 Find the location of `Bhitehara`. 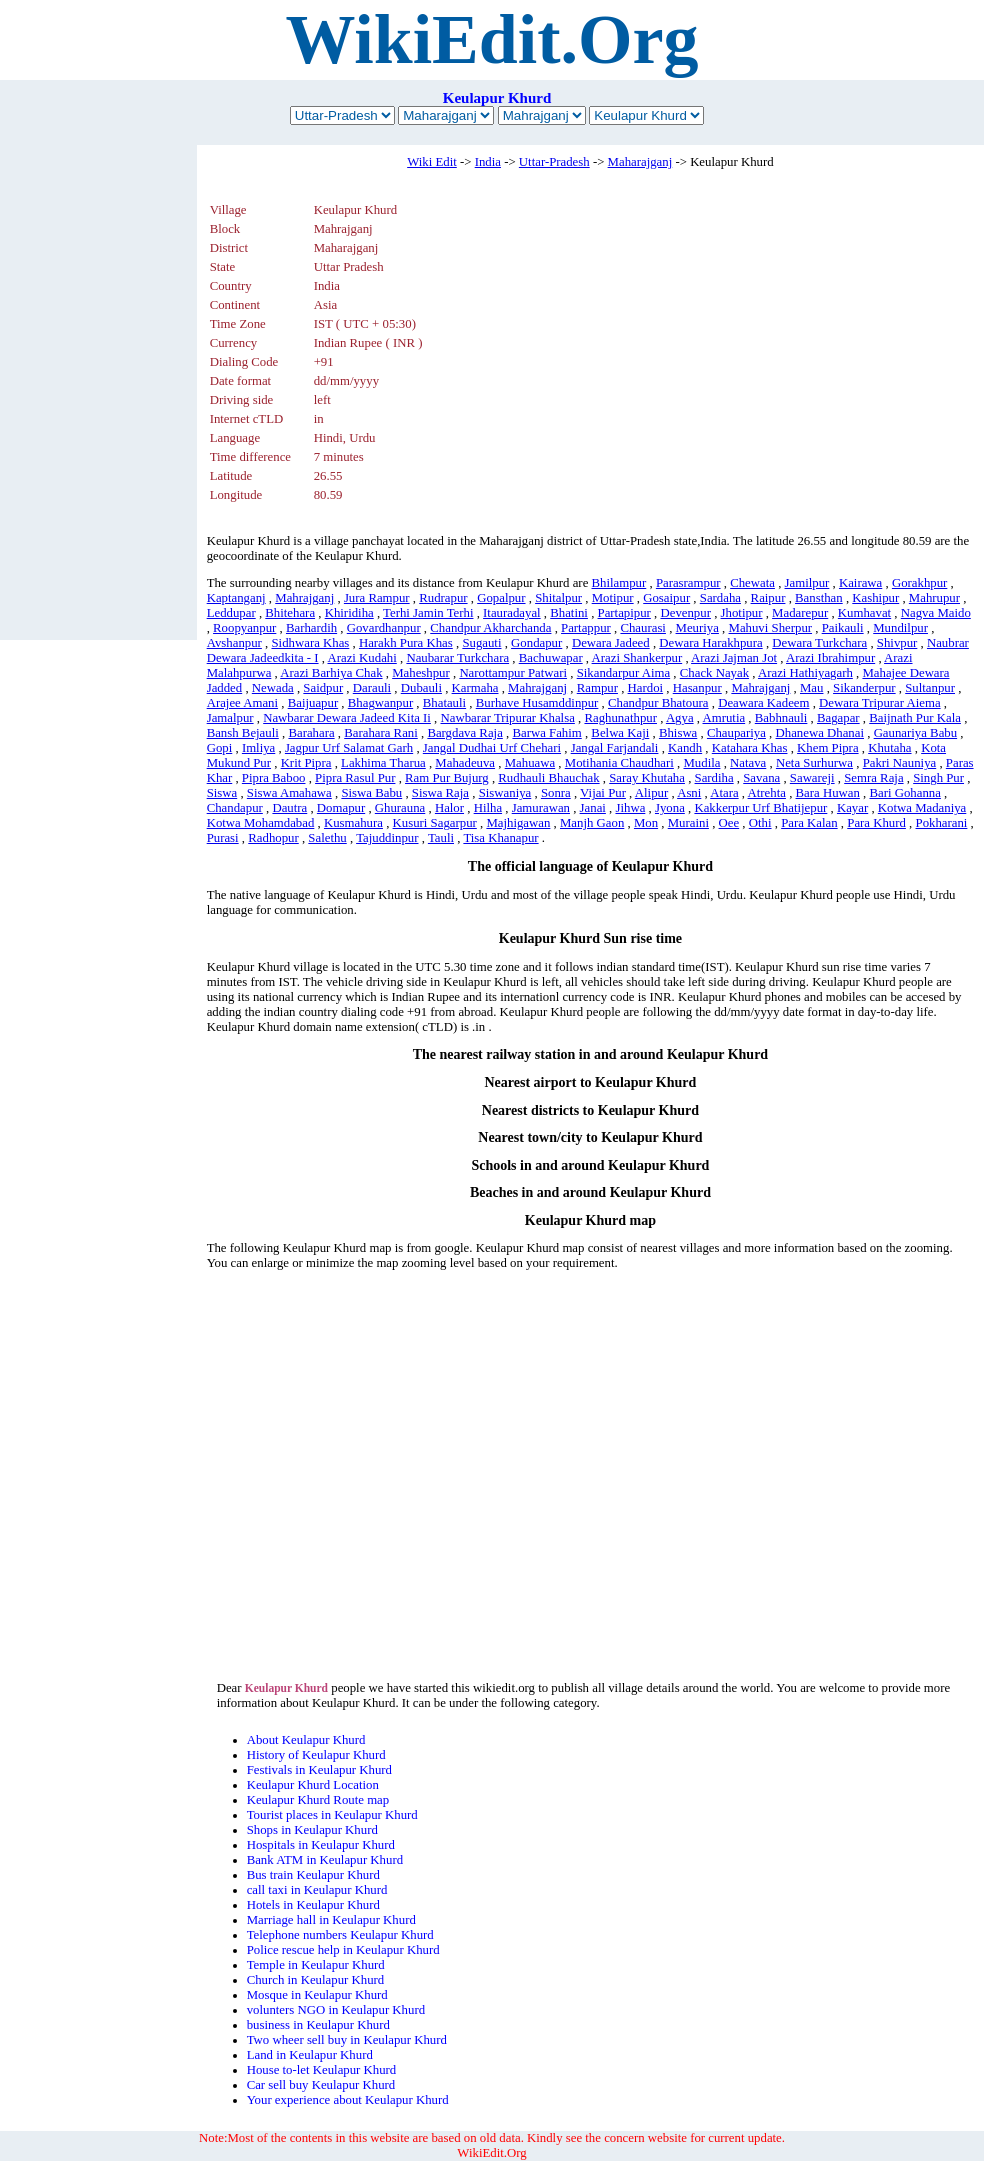

Bhitehara is located at coordinates (290, 613).